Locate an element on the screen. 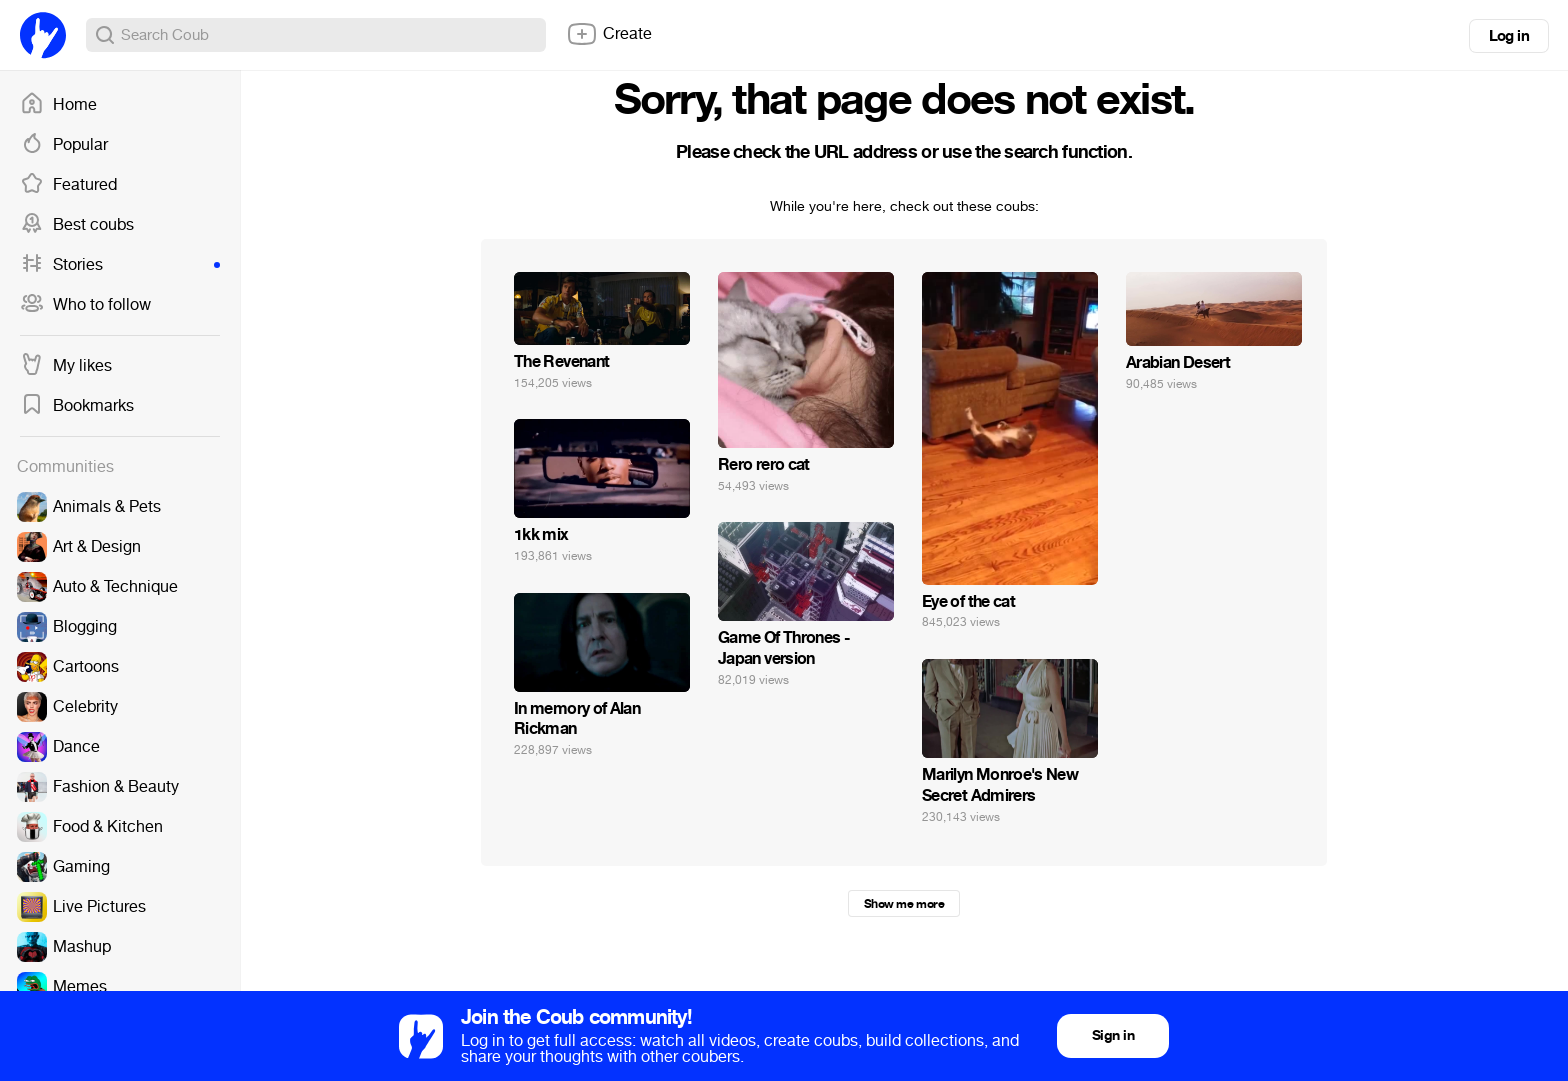 The image size is (1568, 1081). Sign in is located at coordinates (1113, 1035).